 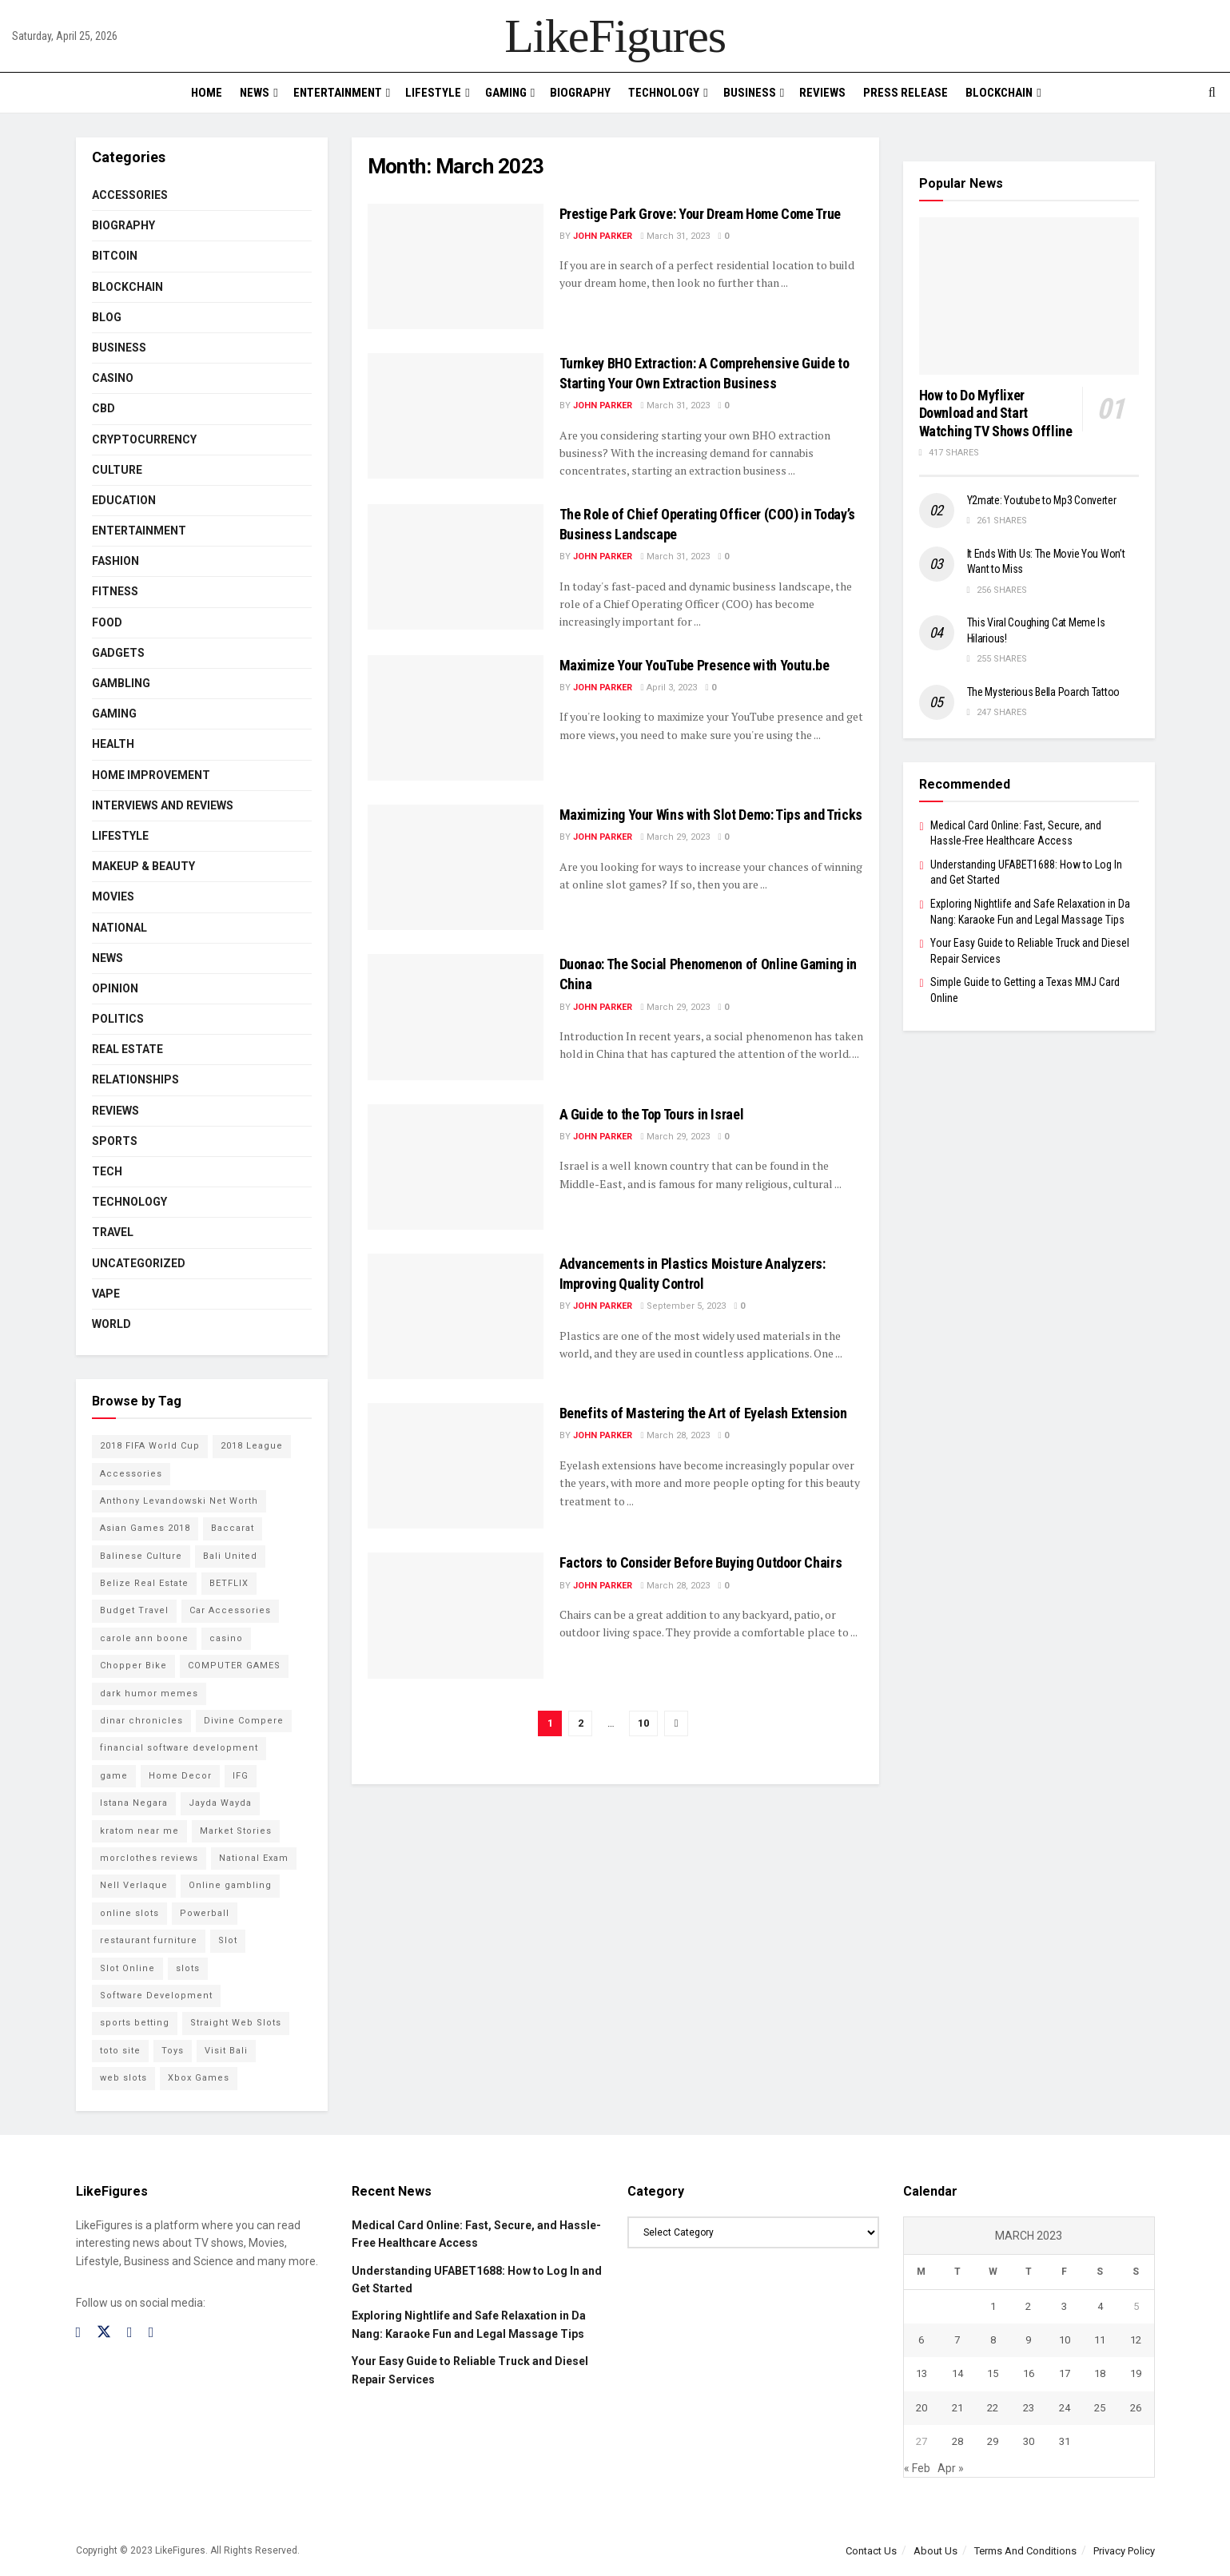 I want to click on About Us, so click(x=935, y=2551).